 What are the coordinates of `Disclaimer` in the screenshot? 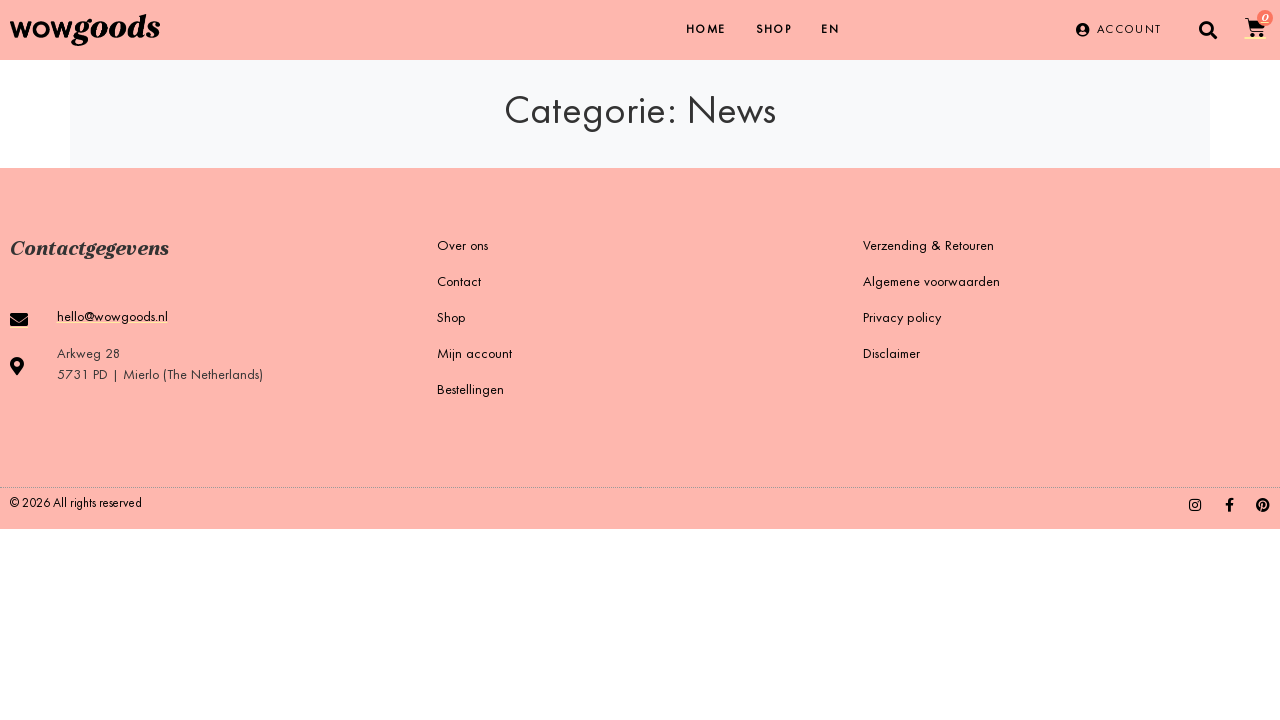 It's located at (891, 355).